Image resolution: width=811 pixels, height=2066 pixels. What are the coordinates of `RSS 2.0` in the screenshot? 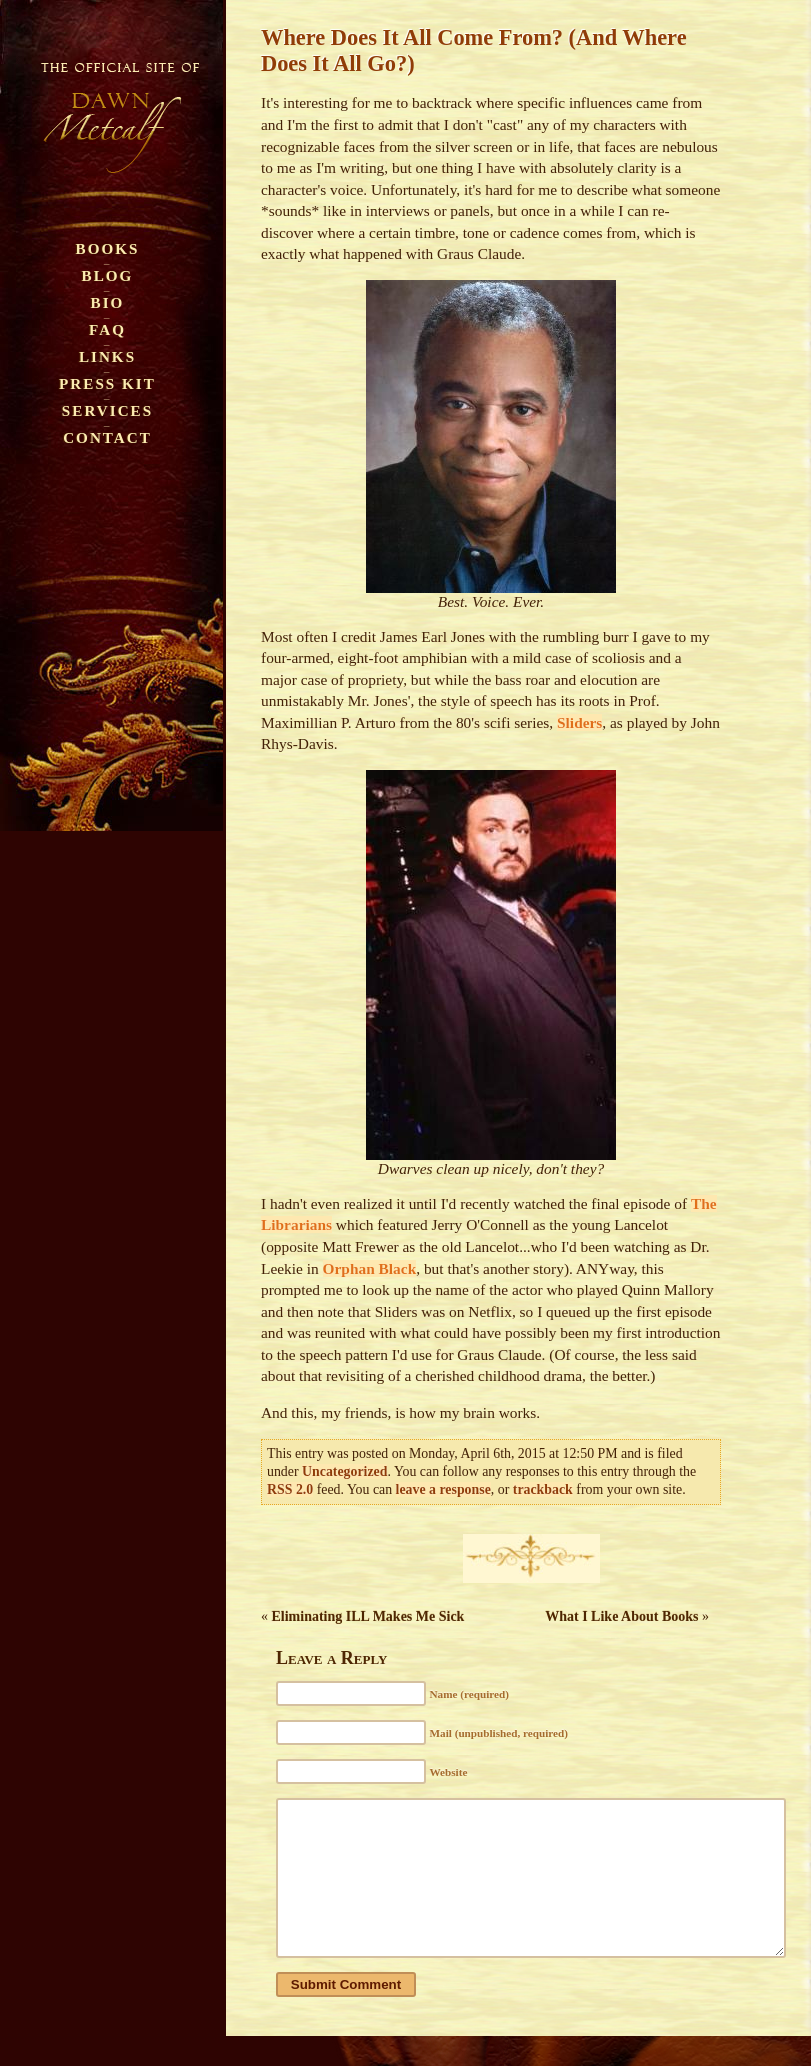 It's located at (290, 1489).